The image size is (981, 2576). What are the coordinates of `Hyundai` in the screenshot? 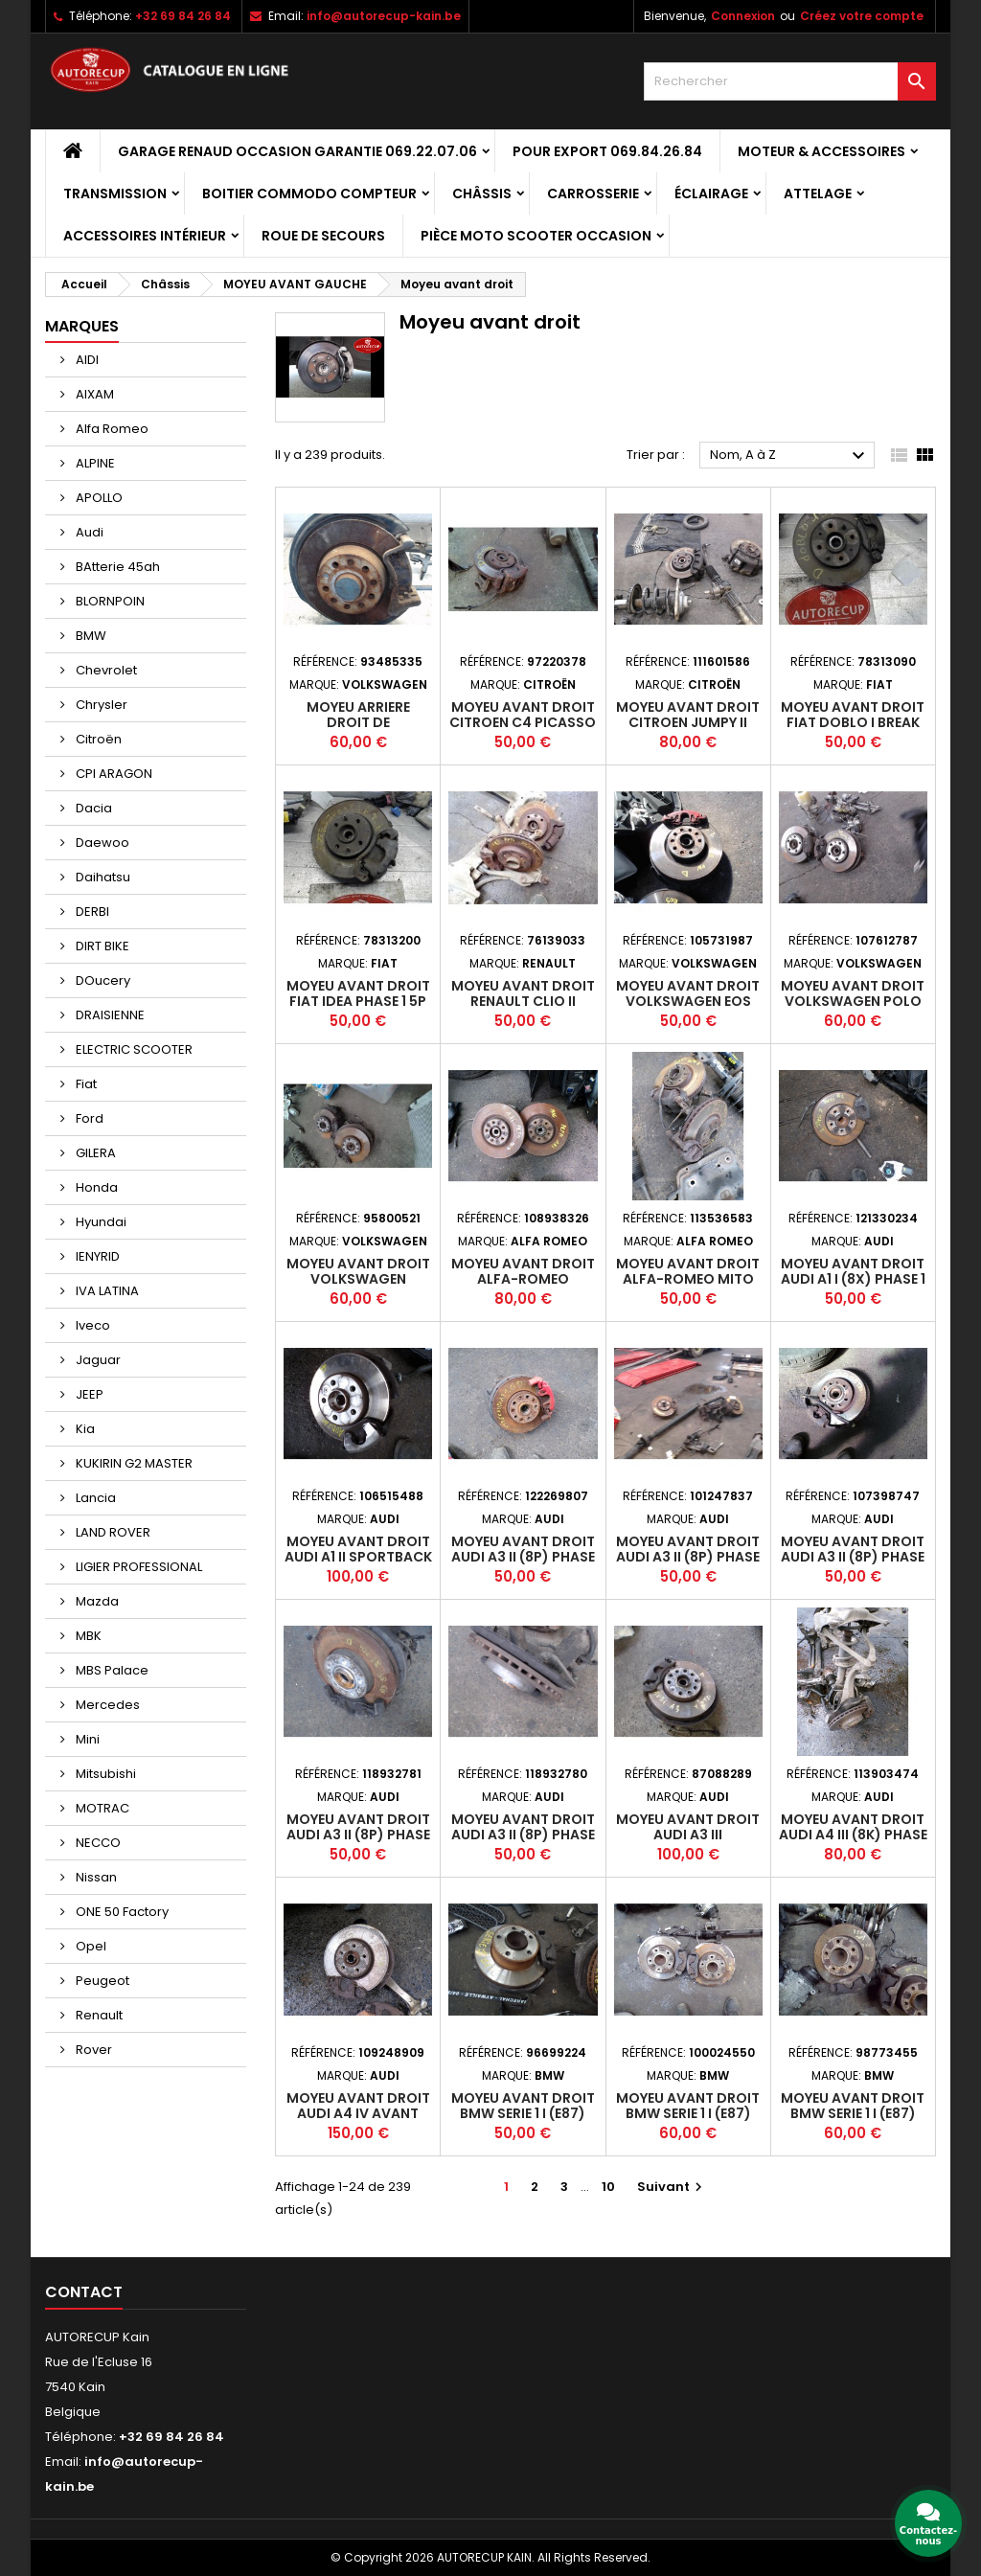 It's located at (99, 1222).